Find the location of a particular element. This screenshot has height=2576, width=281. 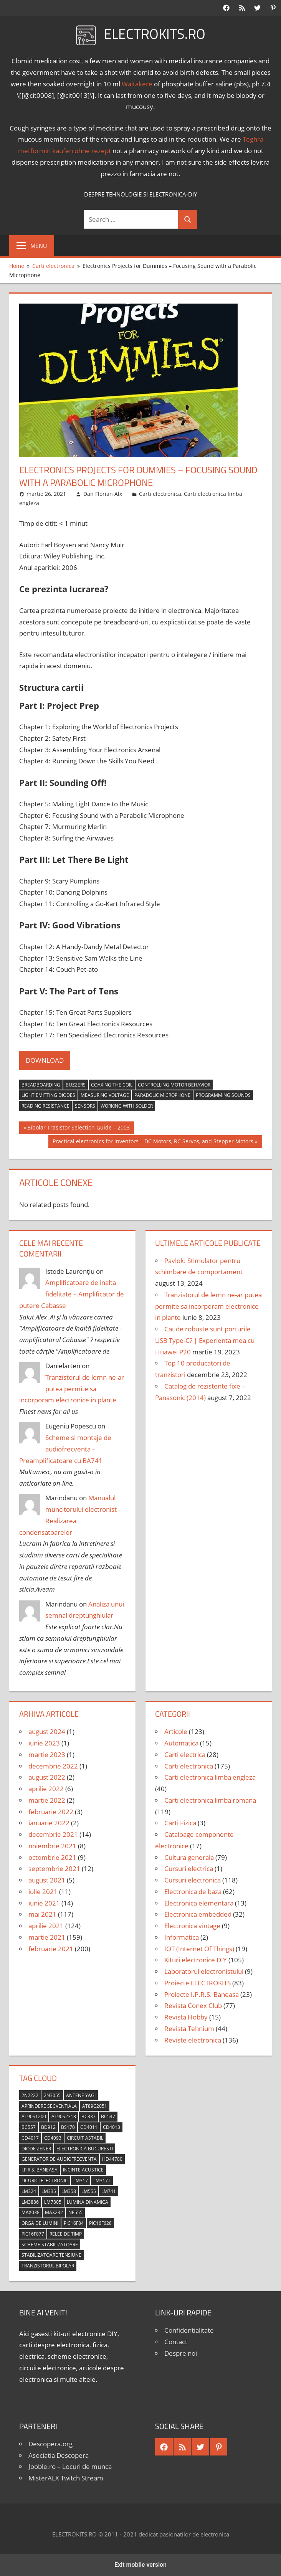

coaxing the coil is located at coordinates (111, 1085).